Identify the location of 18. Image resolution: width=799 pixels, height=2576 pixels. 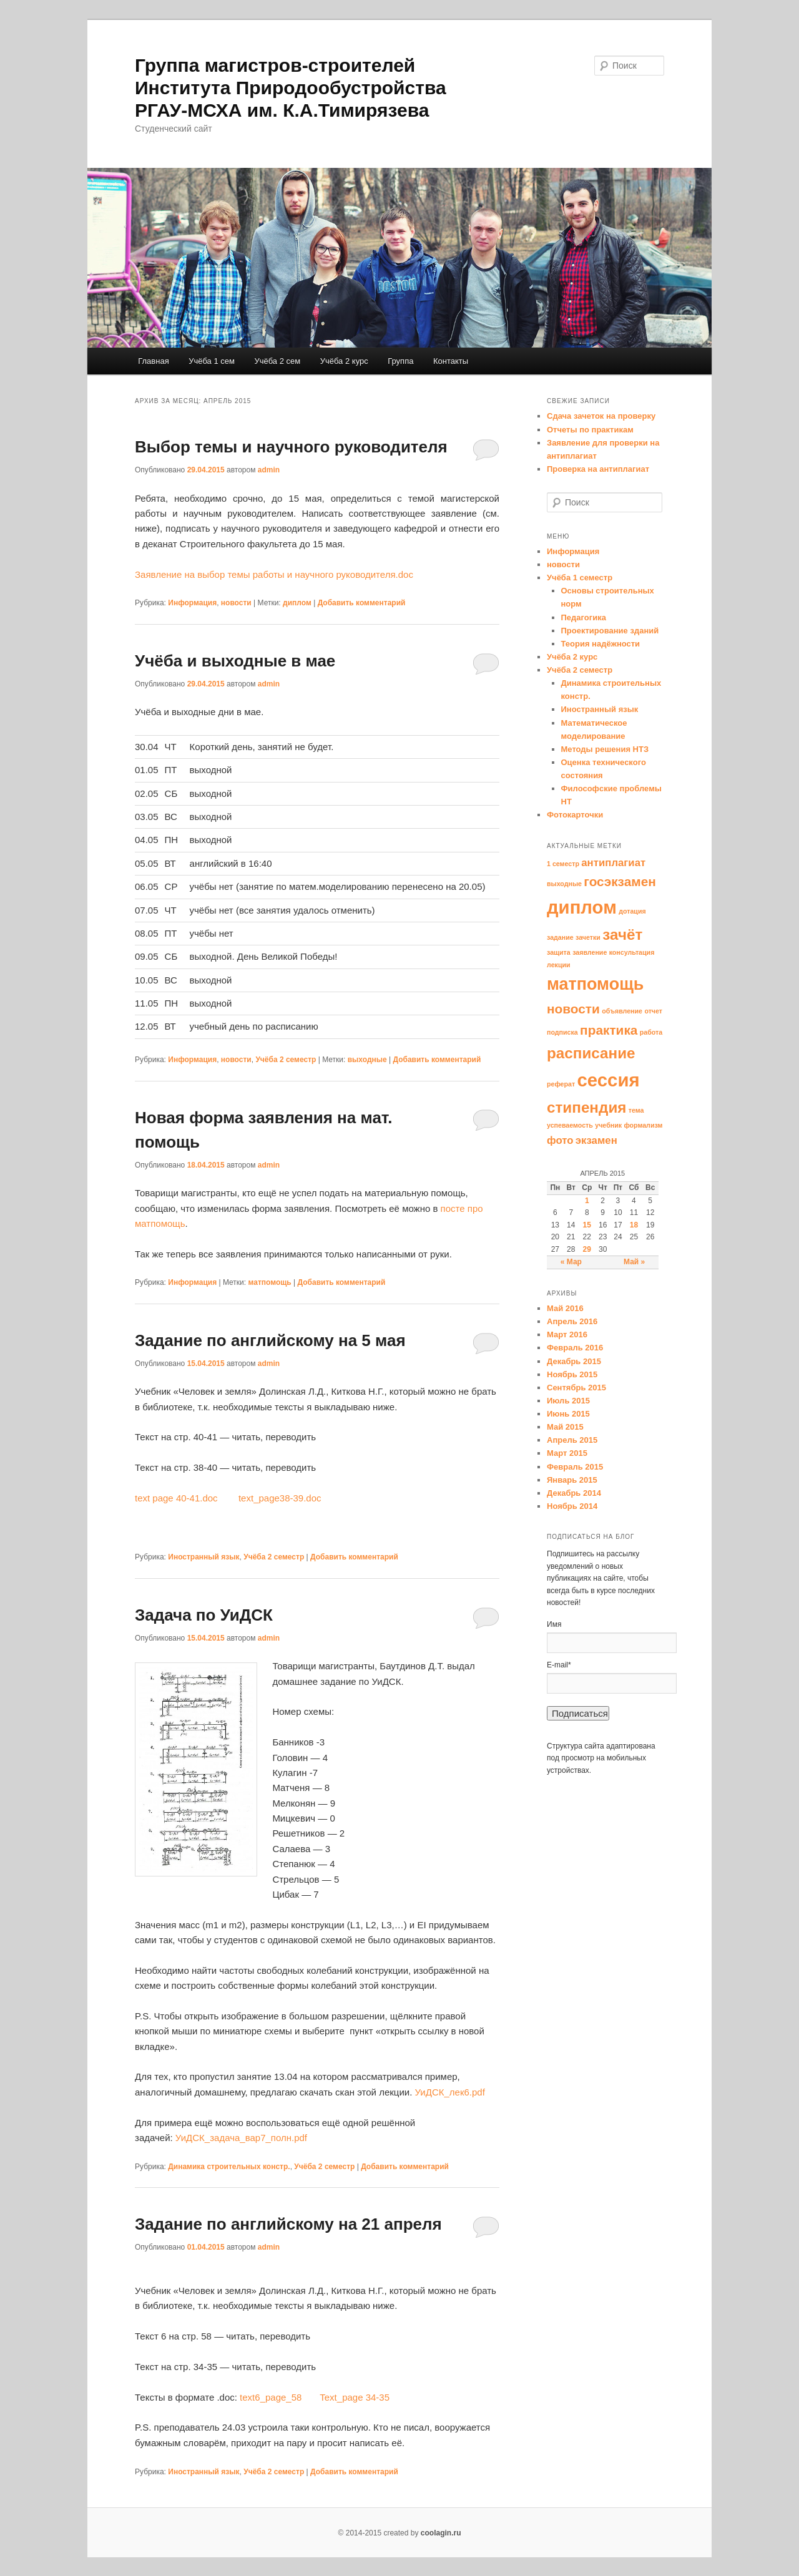
(634, 1225).